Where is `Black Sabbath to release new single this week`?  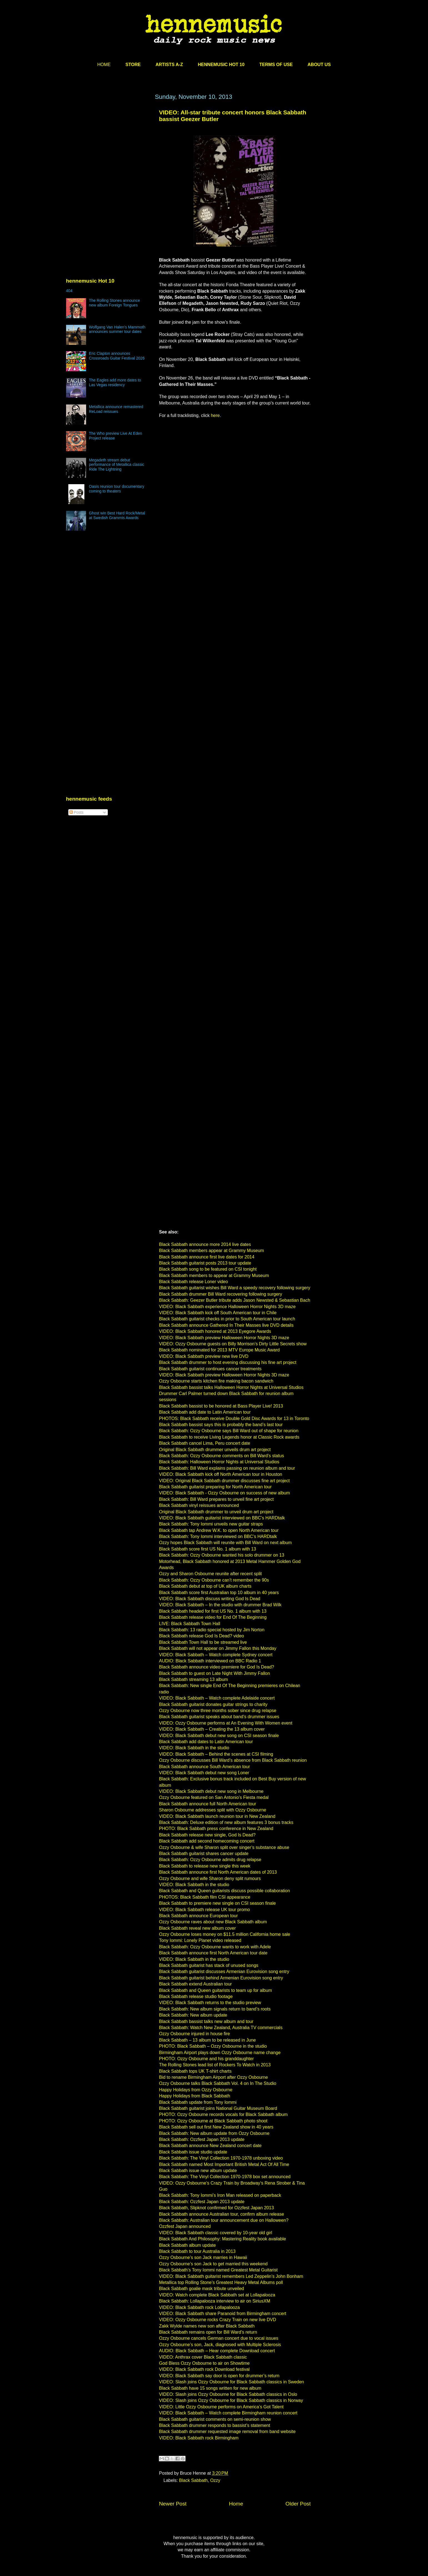 Black Sabbath to release new single this week is located at coordinates (205, 1866).